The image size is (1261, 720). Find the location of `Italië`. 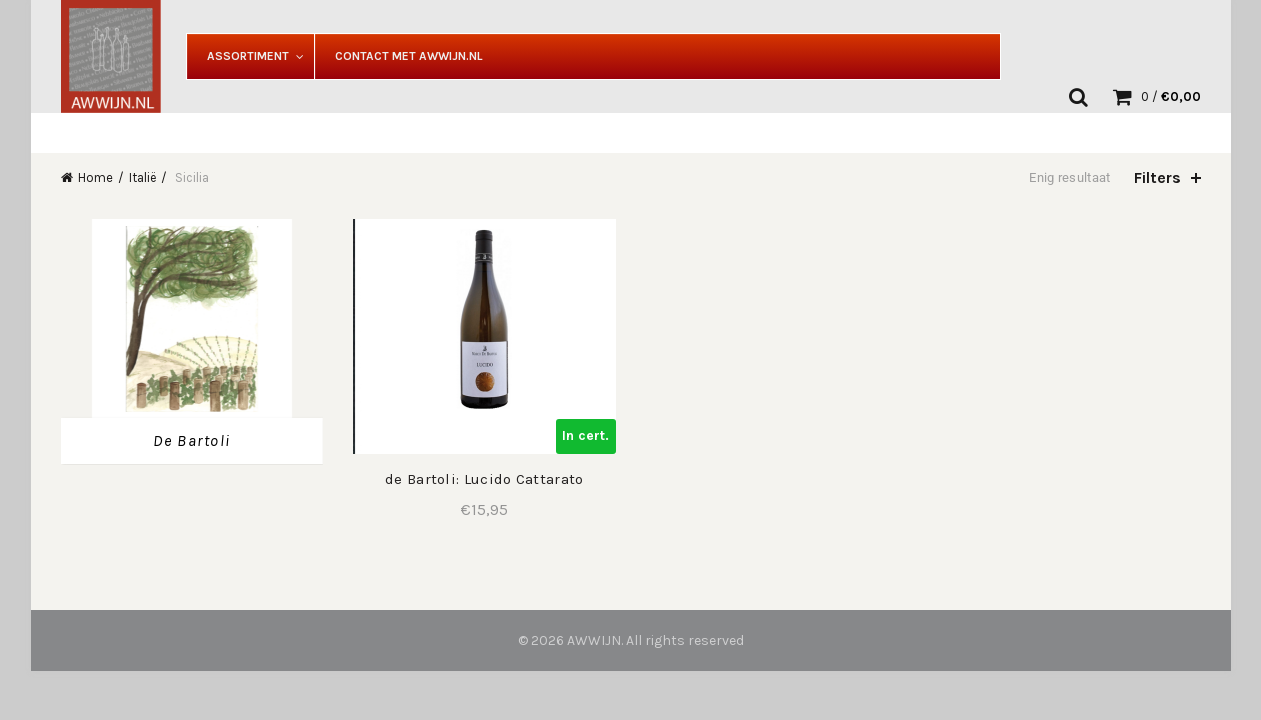

Italië is located at coordinates (142, 177).